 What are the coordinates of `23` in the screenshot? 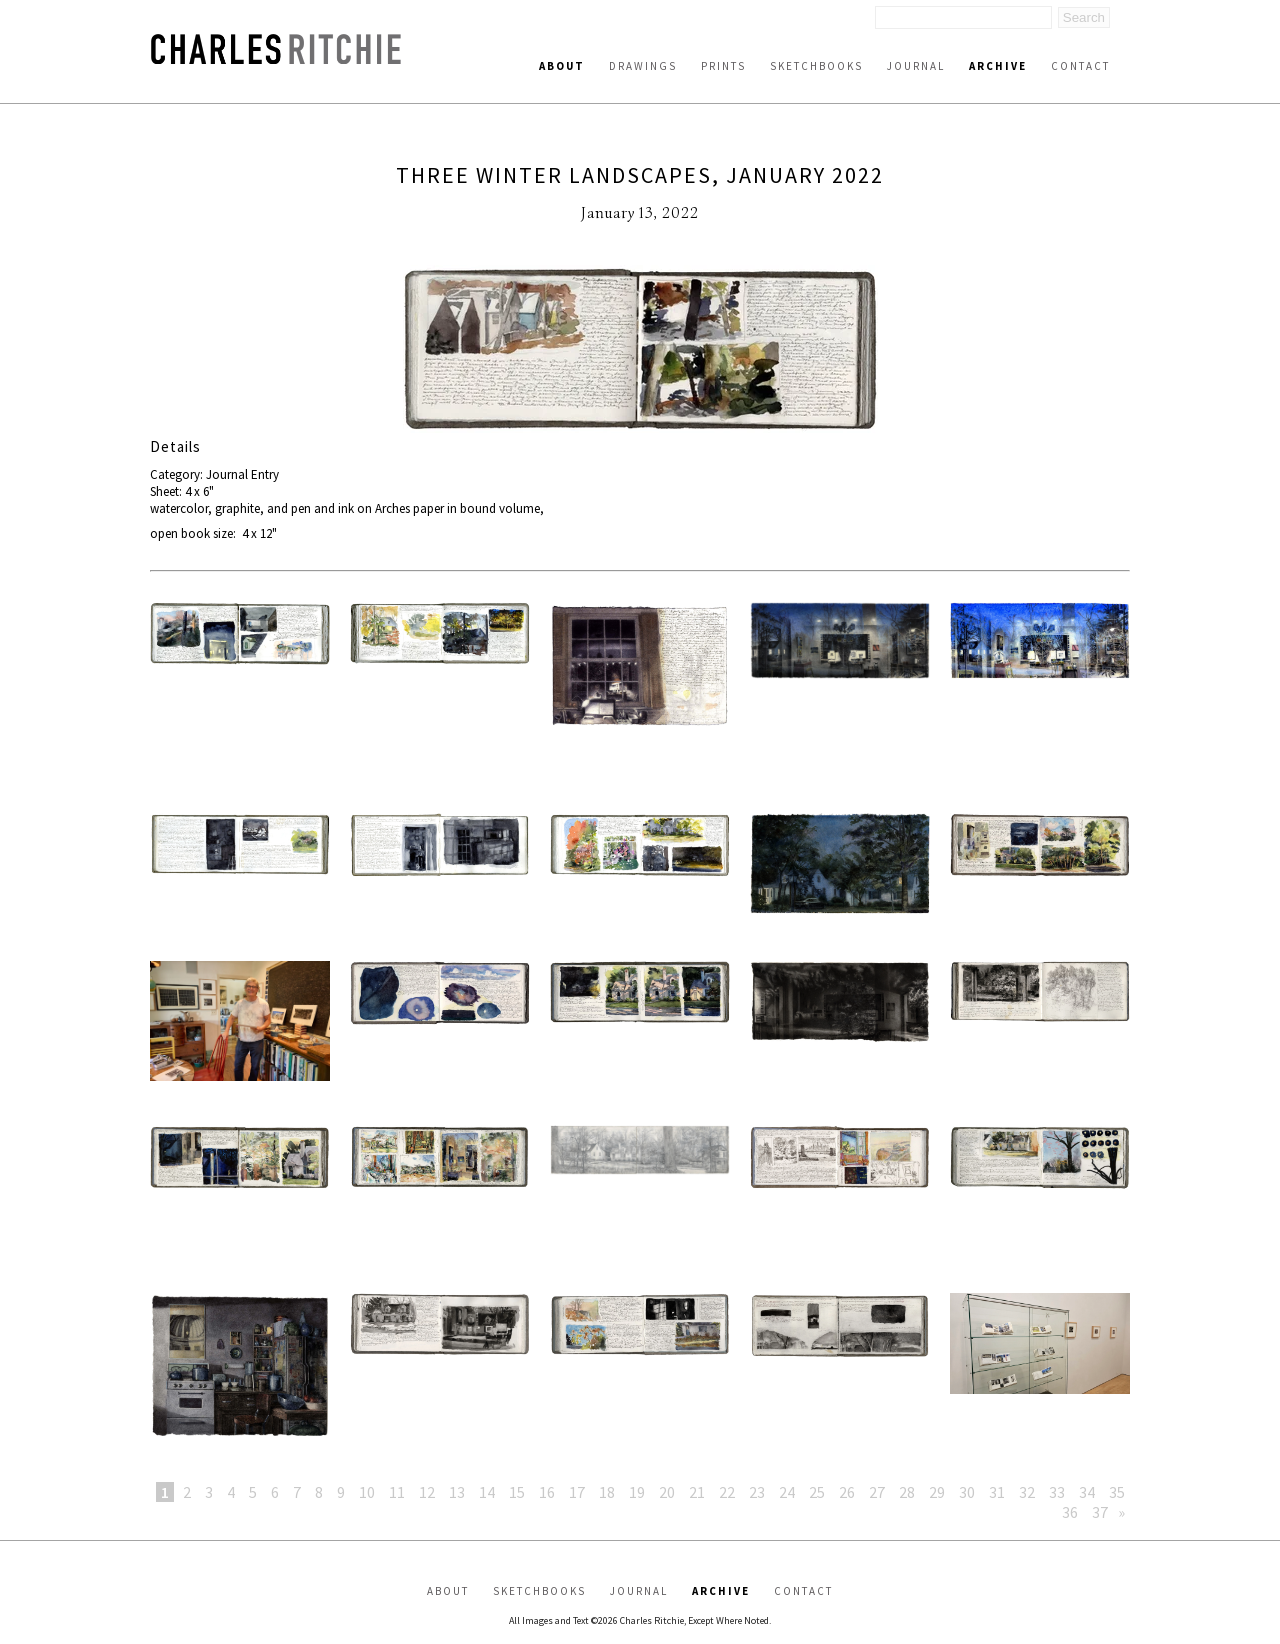 It's located at (757, 1492).